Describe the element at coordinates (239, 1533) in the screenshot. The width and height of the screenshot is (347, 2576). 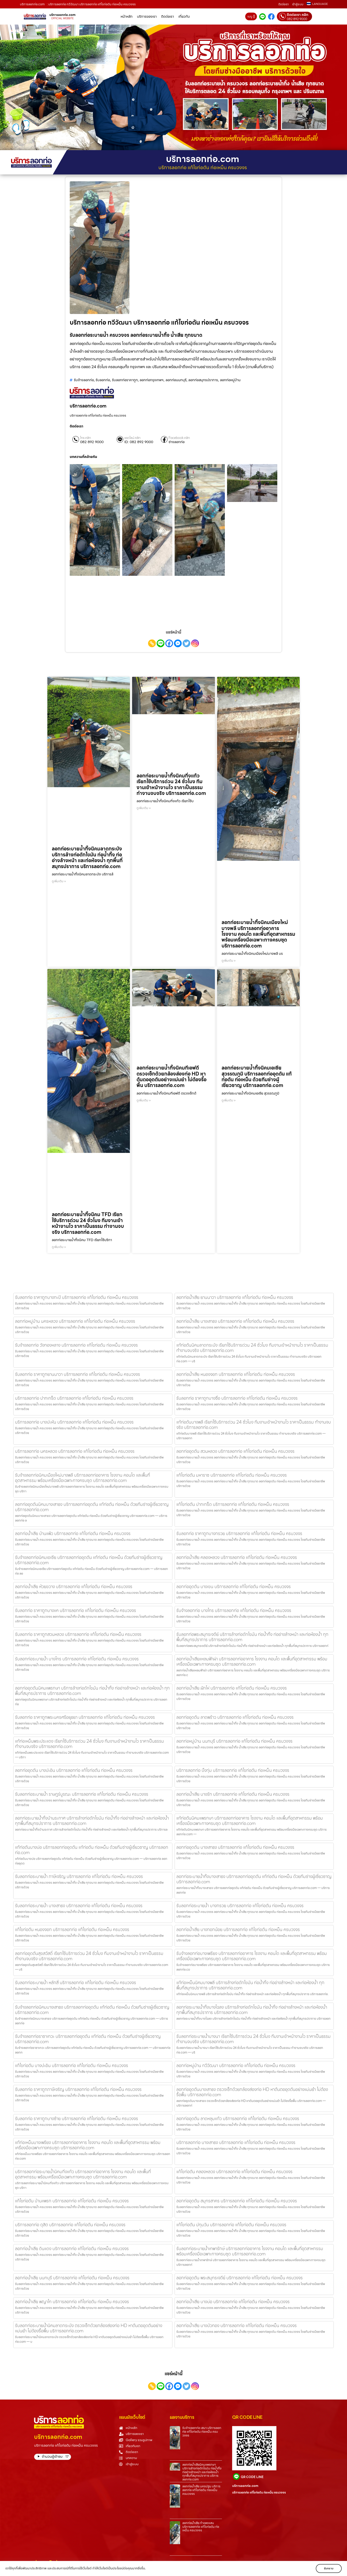
I see `รับลอกท่อ ราคาถูกบางกรวย บริการลอกท่อ แก้ไขท่อตัน ท่อเหม็น ครบวงจร` at that location.